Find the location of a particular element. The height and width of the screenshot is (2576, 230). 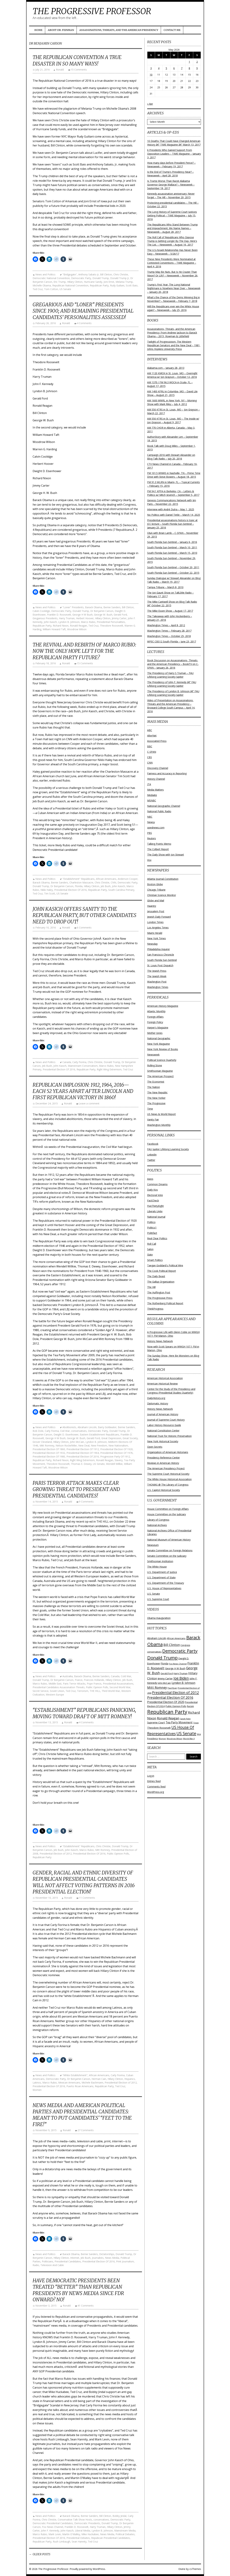

New York Magazine is located at coordinates (158, 1043).